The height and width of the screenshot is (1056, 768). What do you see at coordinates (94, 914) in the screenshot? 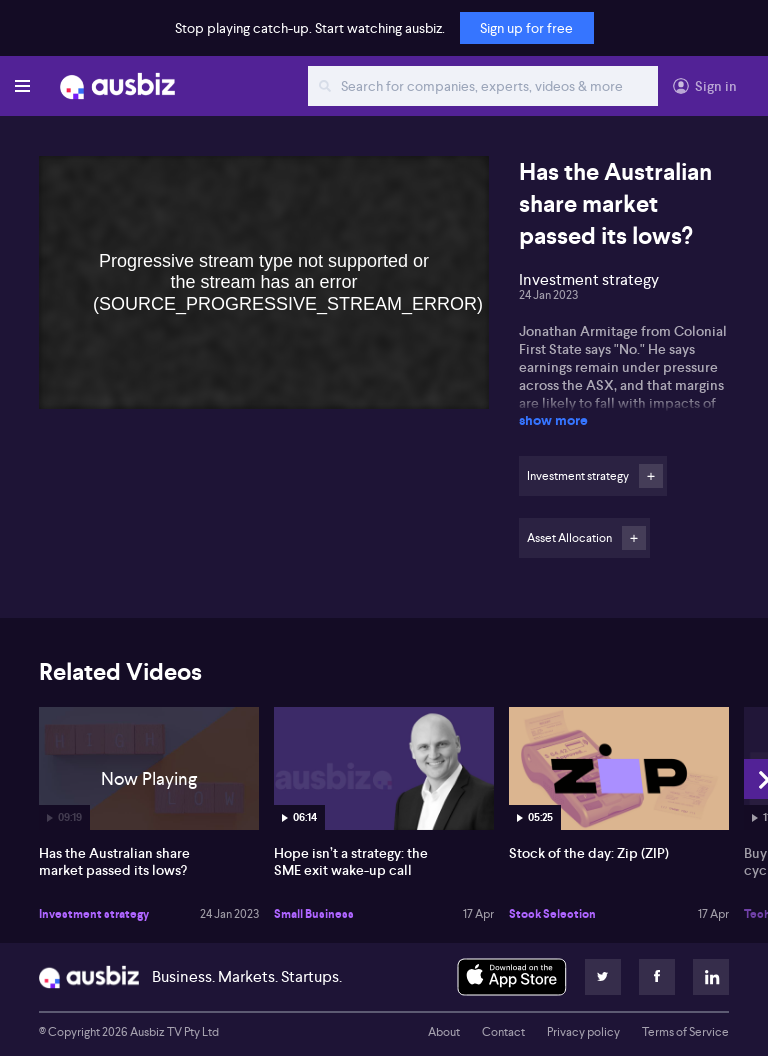
I see `Investment strategy` at bounding box center [94, 914].